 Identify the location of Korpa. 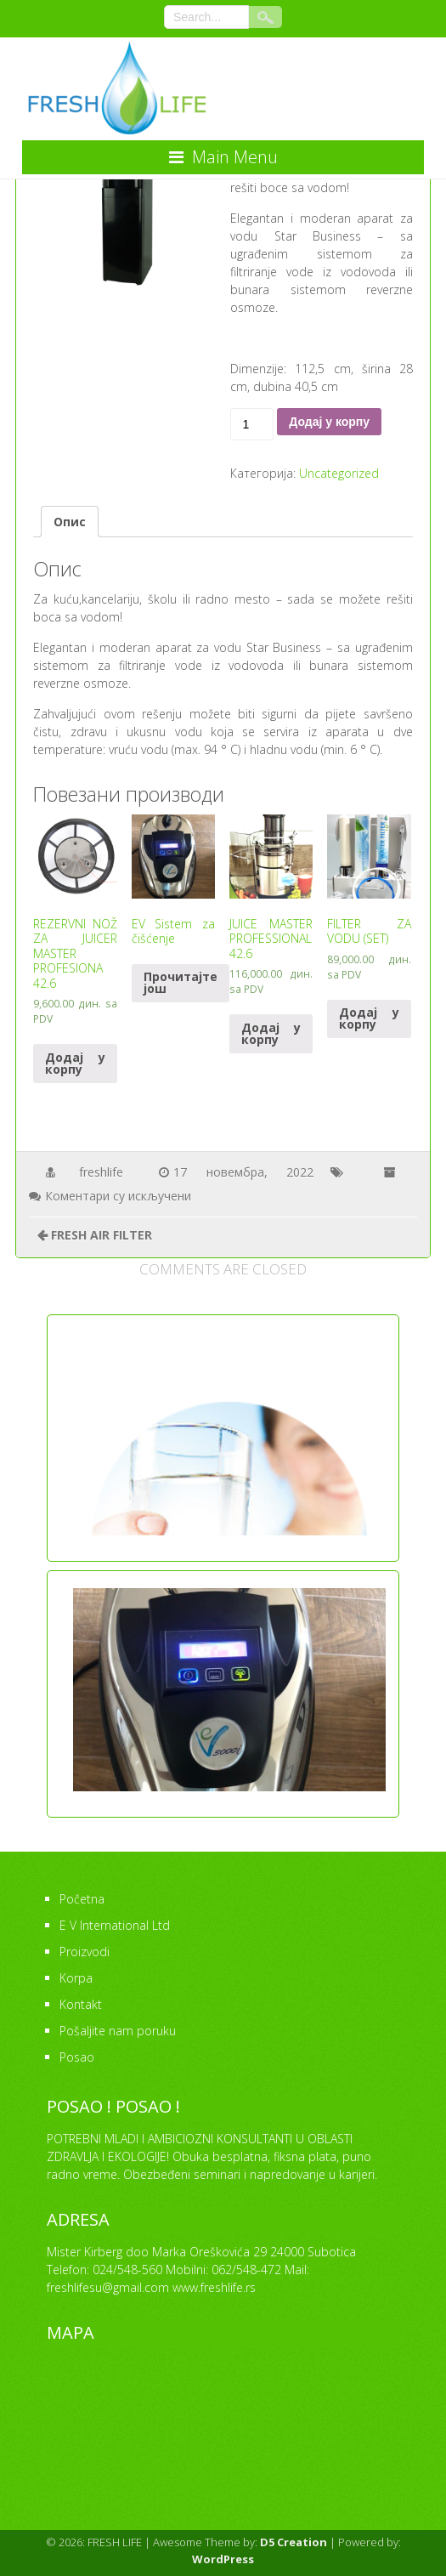
(76, 1978).